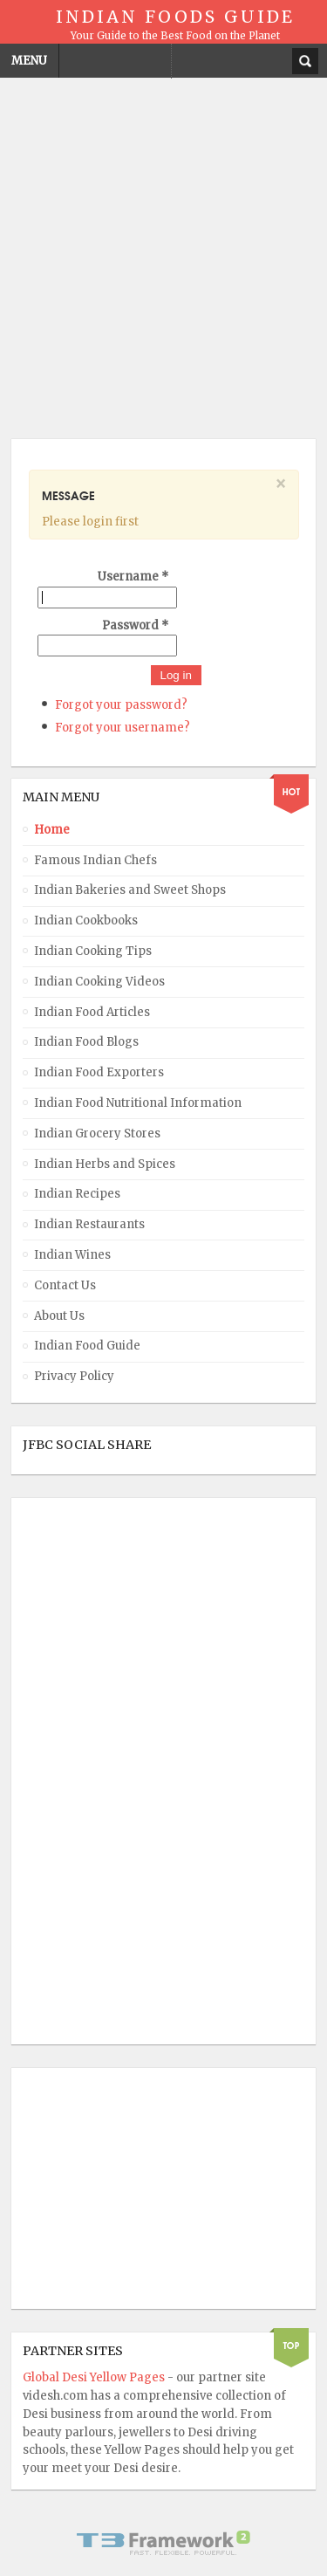  Describe the element at coordinates (86, 920) in the screenshot. I see `Indian Cookbooks` at that location.